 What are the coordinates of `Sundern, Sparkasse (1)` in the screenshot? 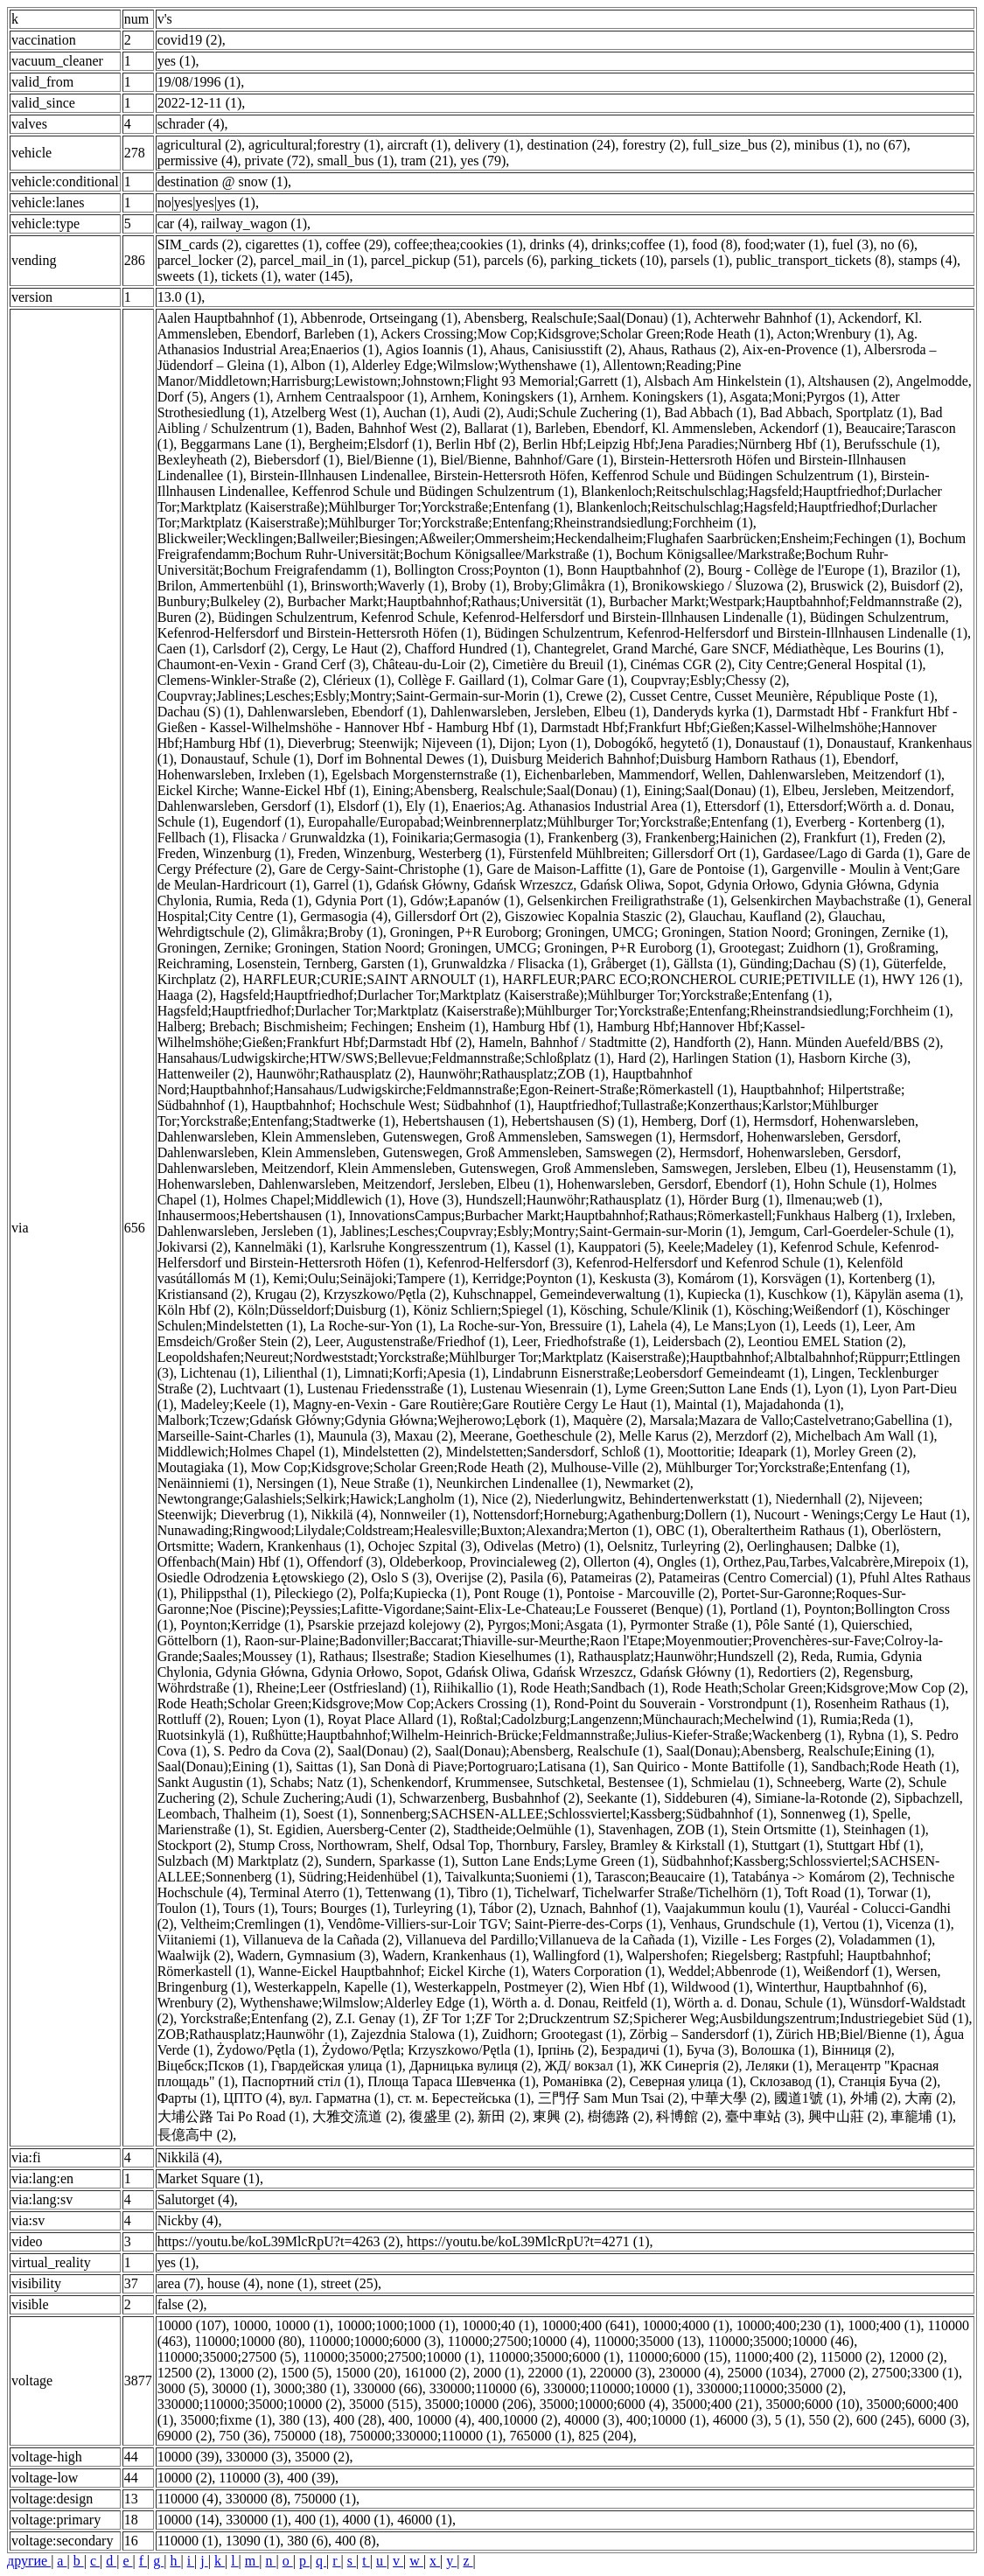 It's located at (390, 1860).